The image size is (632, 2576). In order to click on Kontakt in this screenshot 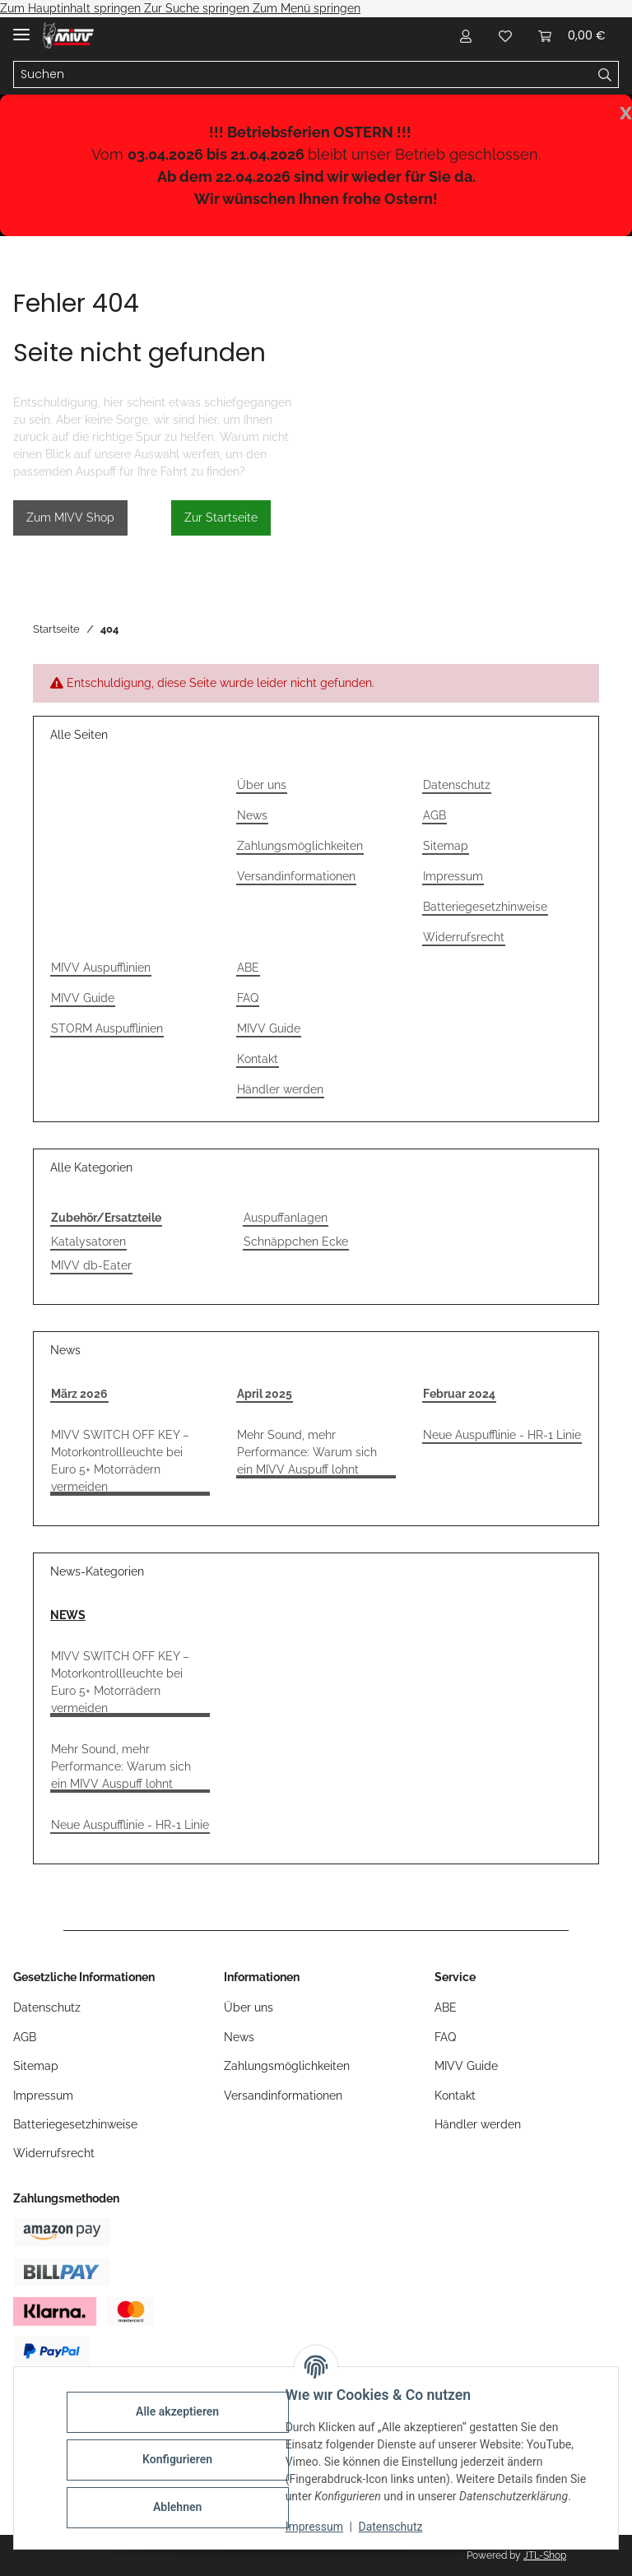, I will do `click(257, 1058)`.